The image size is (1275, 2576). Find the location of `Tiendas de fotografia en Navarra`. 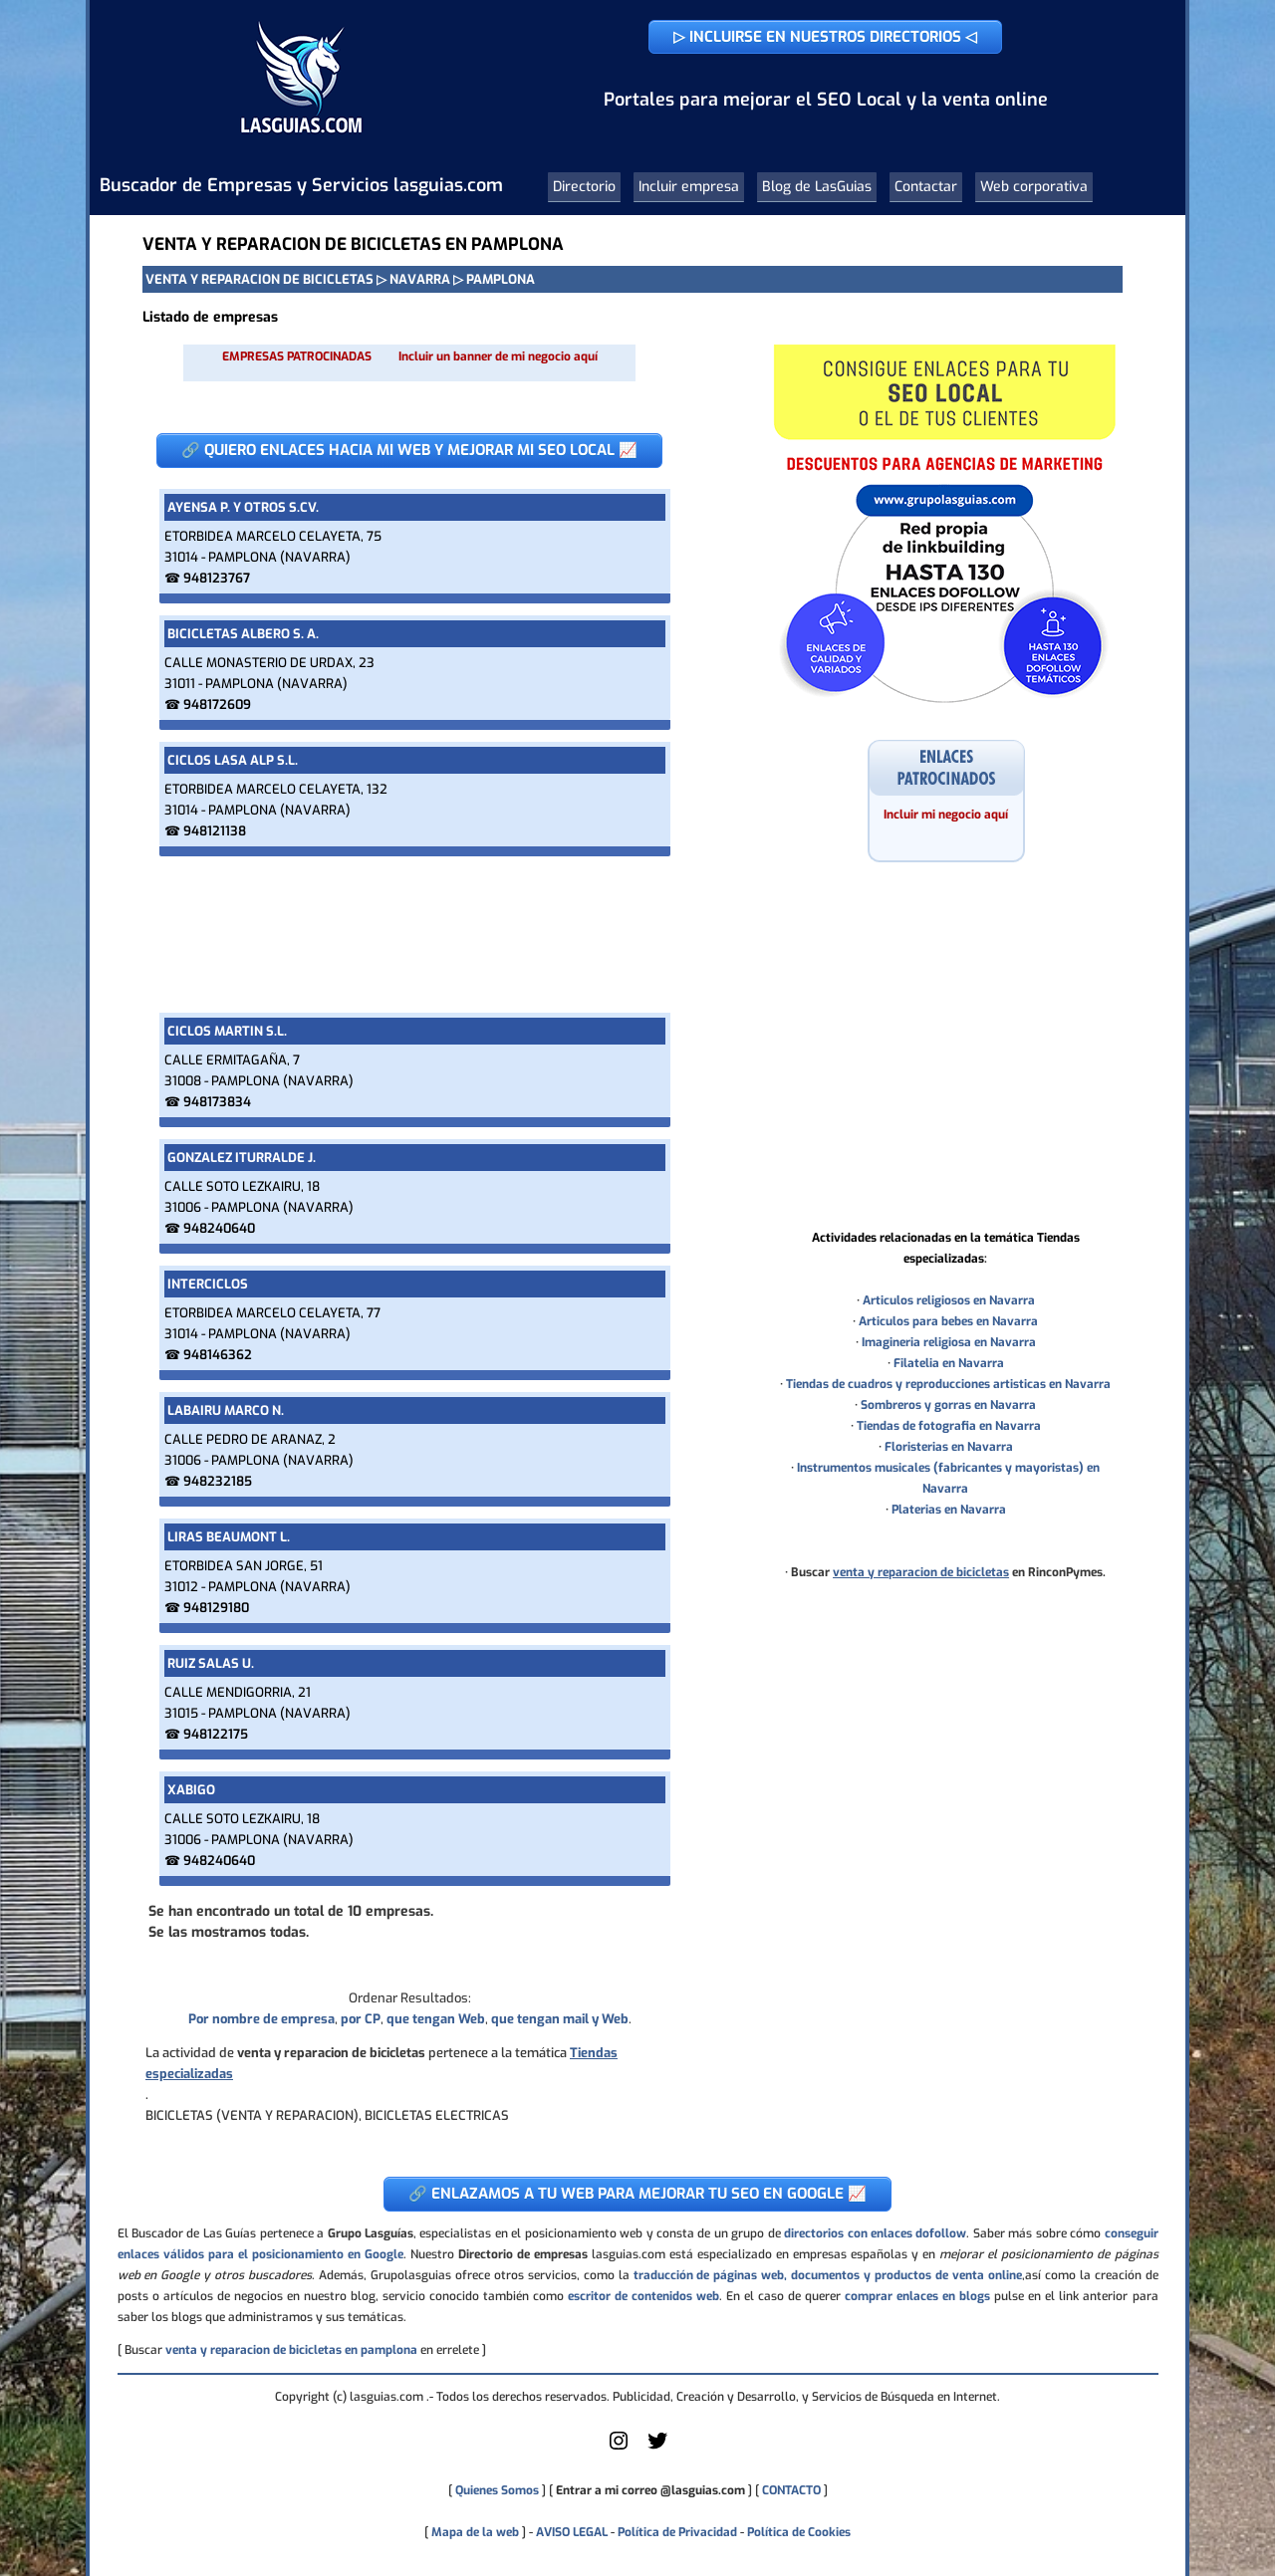

Tiendas de fotografia en Navarra is located at coordinates (949, 1426).